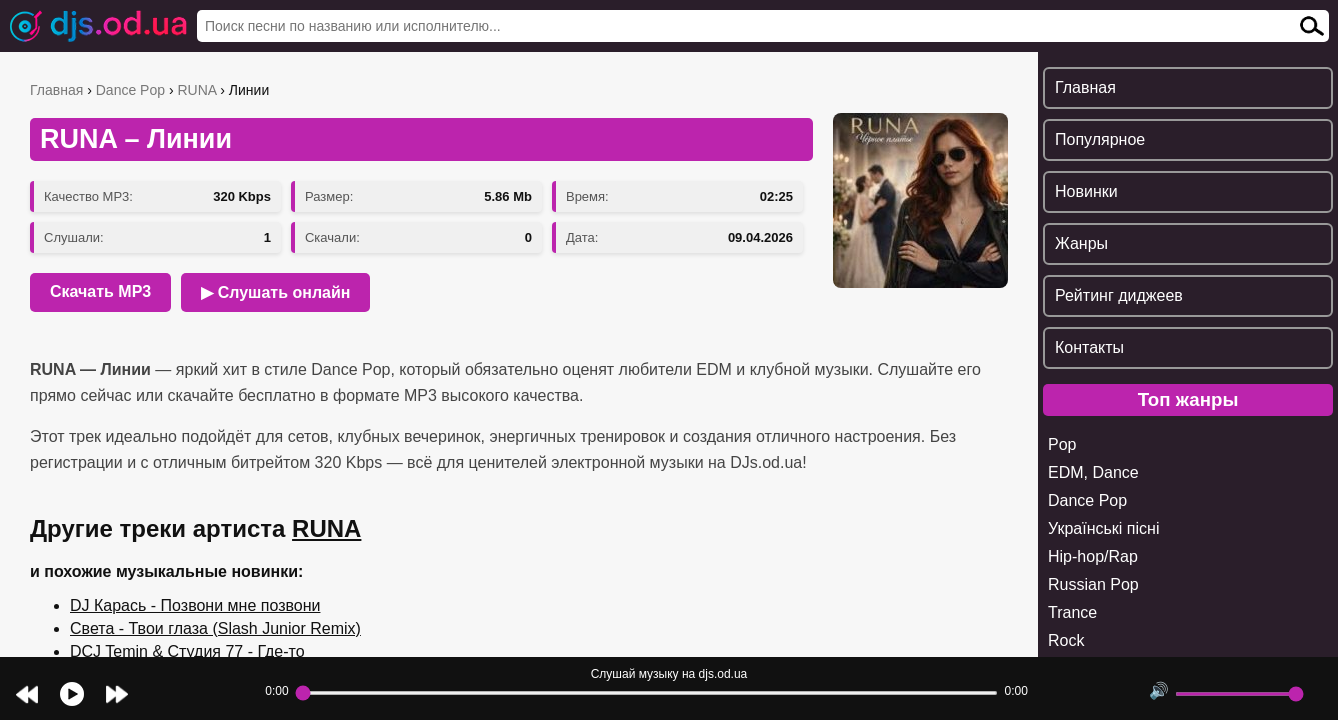 This screenshot has width=1338, height=720. What do you see at coordinates (1093, 472) in the screenshot?
I see `EDM, Dance` at bounding box center [1093, 472].